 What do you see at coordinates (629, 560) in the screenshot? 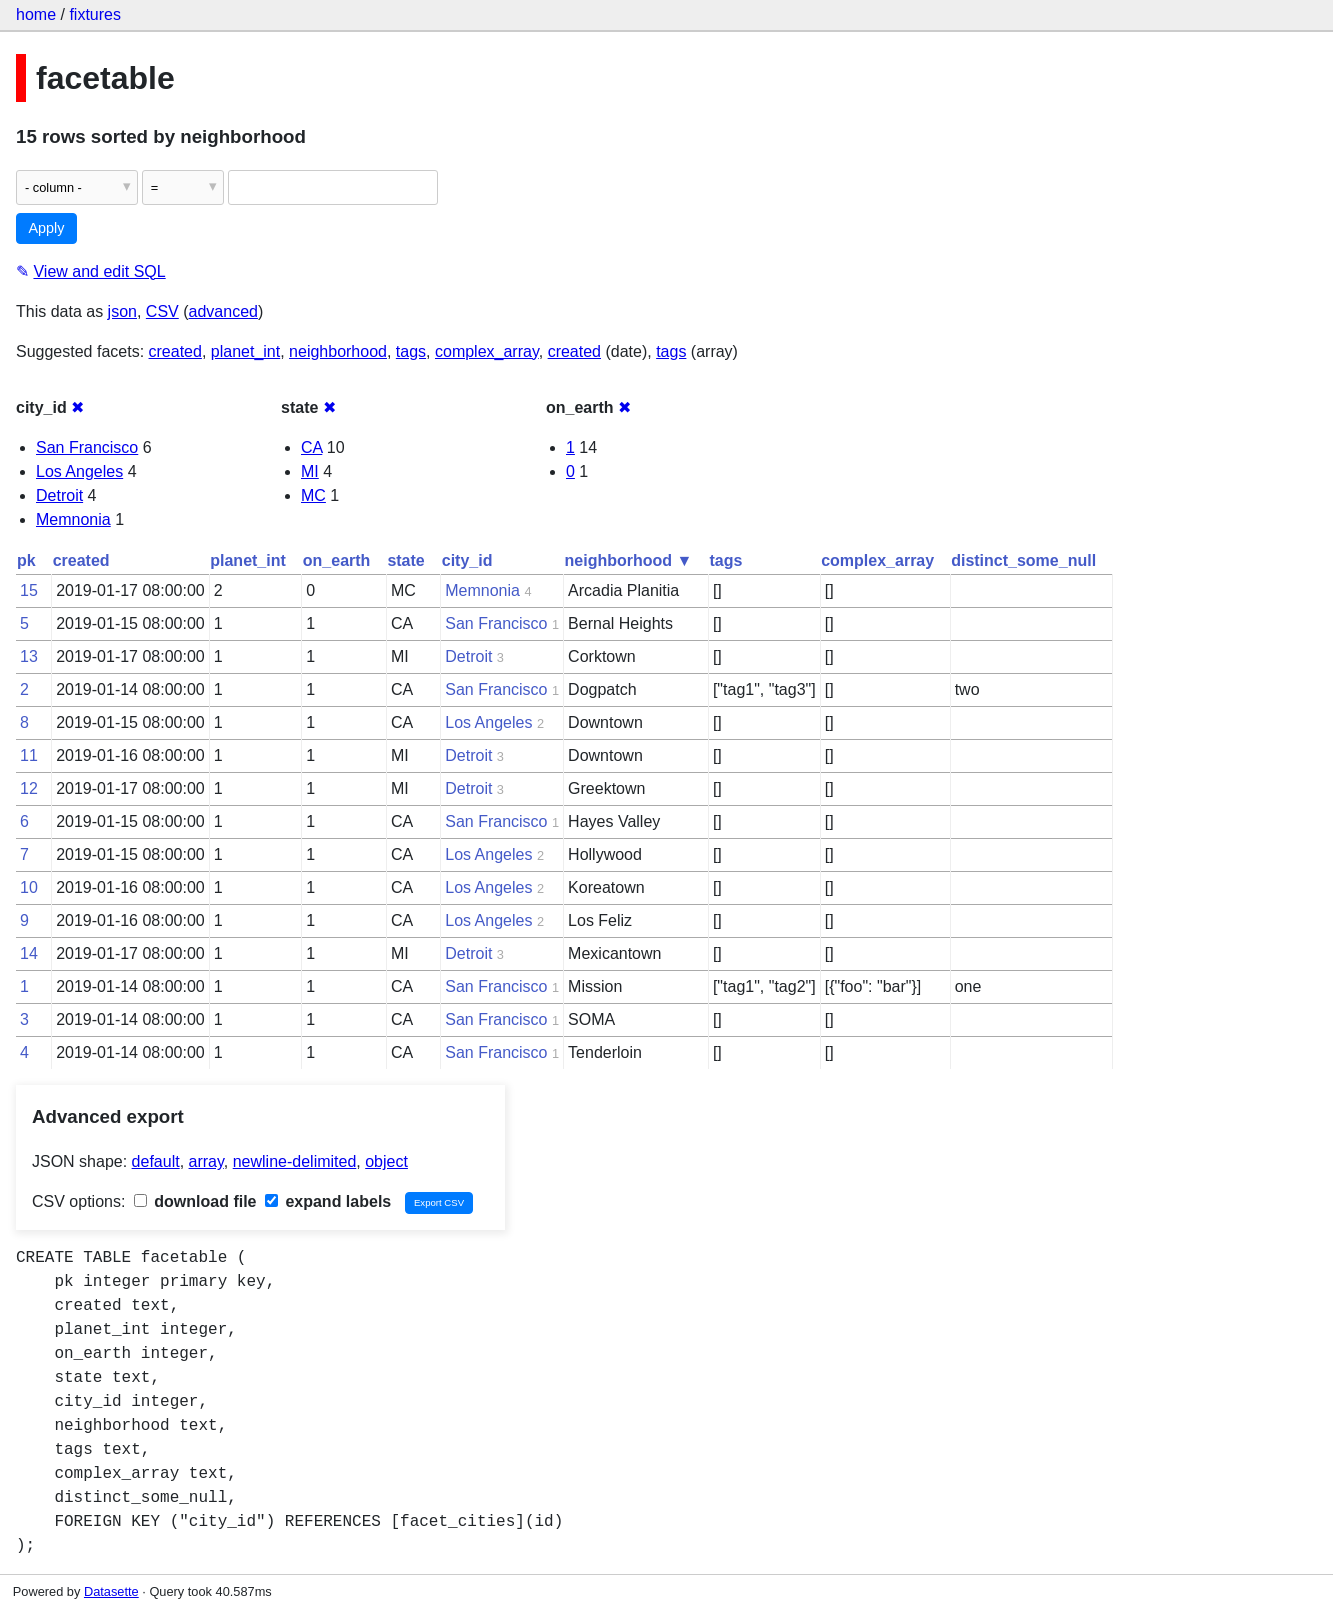
I see `neighborhood ▼` at bounding box center [629, 560].